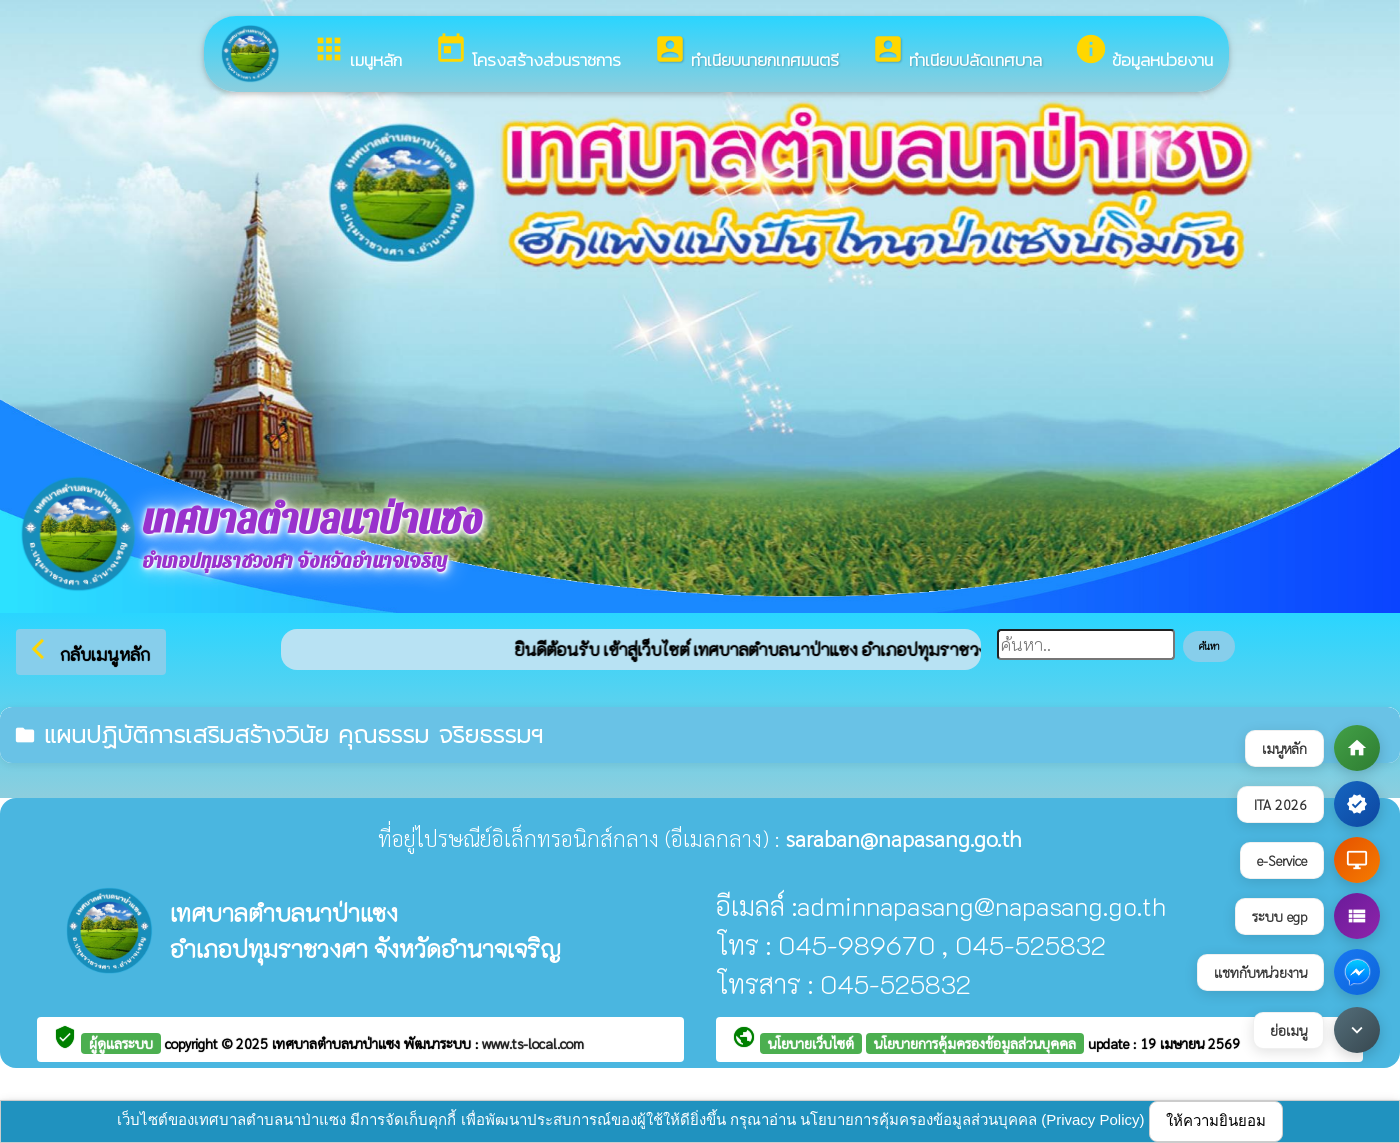  What do you see at coordinates (121, 1043) in the screenshot?
I see `ผู้ดูแลระบบ` at bounding box center [121, 1043].